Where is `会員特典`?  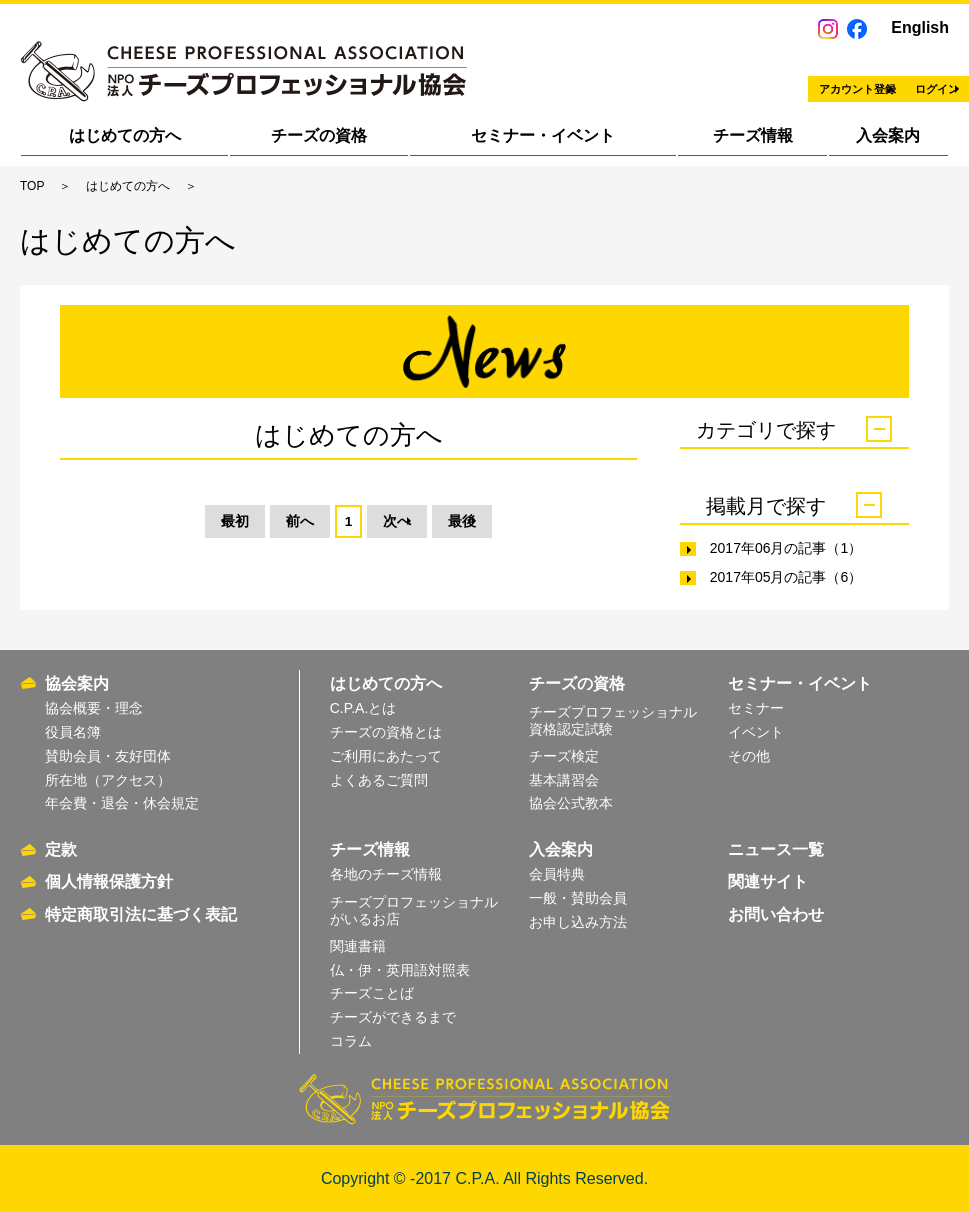
会員特典 is located at coordinates (557, 874).